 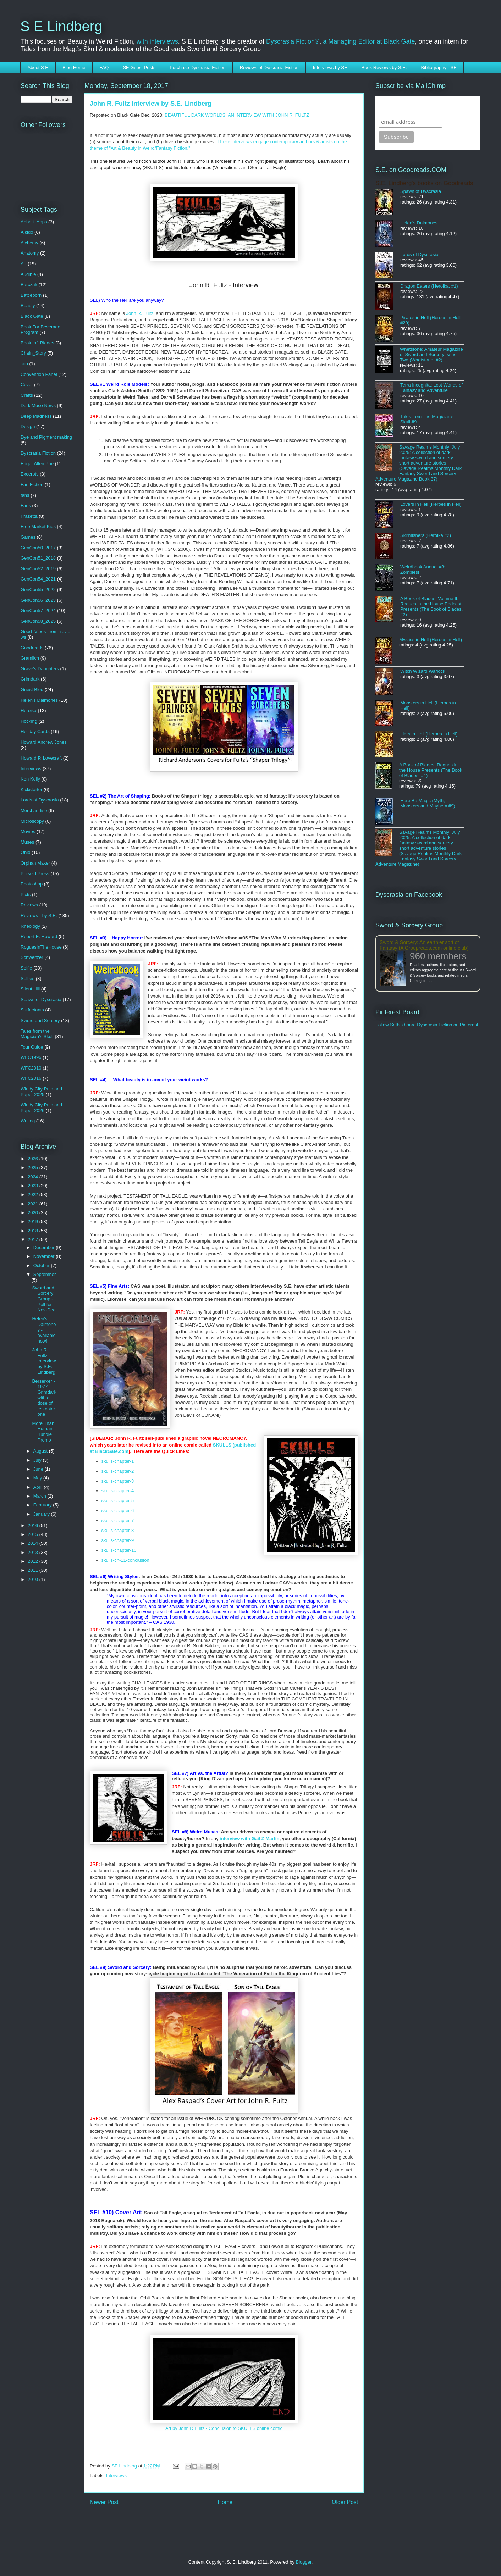 I want to click on GenCon51_2018, so click(x=38, y=558).